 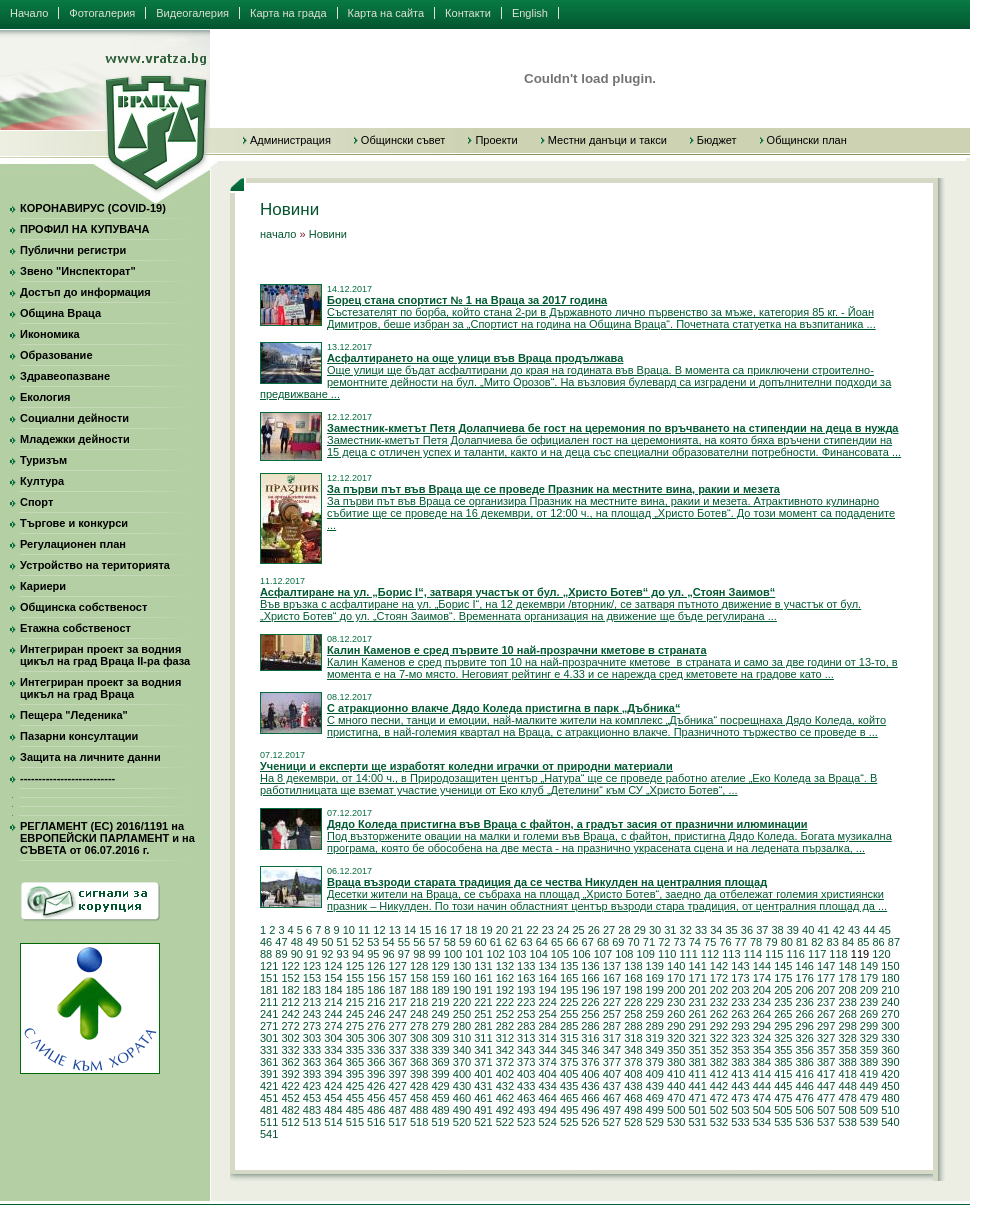 What do you see at coordinates (505, 1086) in the screenshot?
I see `432` at bounding box center [505, 1086].